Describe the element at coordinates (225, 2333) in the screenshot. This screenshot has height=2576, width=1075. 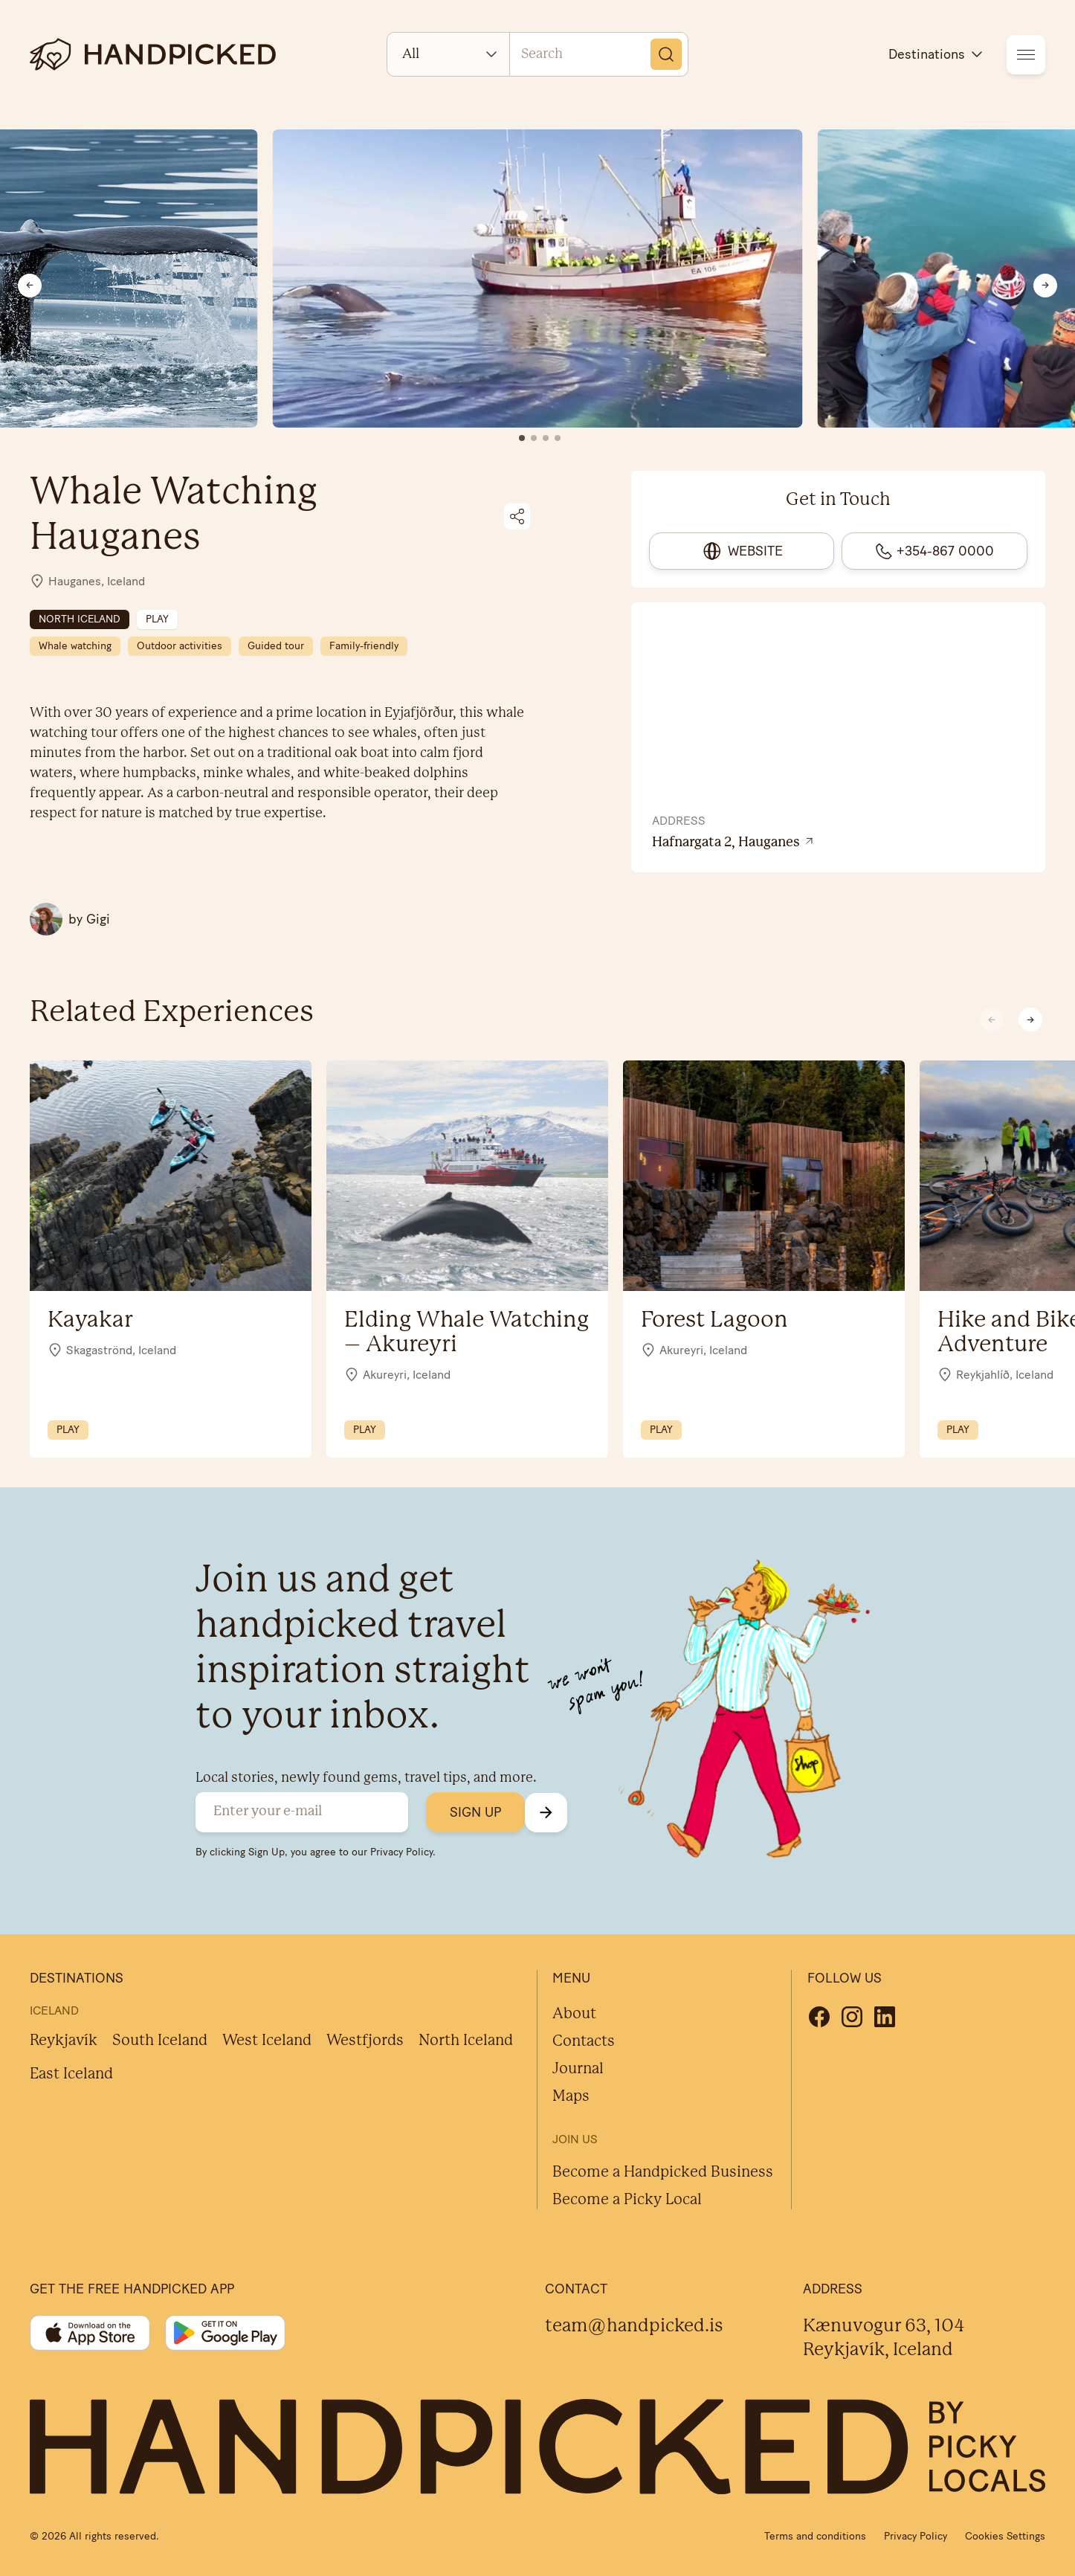
I see `[Google play]` at that location.